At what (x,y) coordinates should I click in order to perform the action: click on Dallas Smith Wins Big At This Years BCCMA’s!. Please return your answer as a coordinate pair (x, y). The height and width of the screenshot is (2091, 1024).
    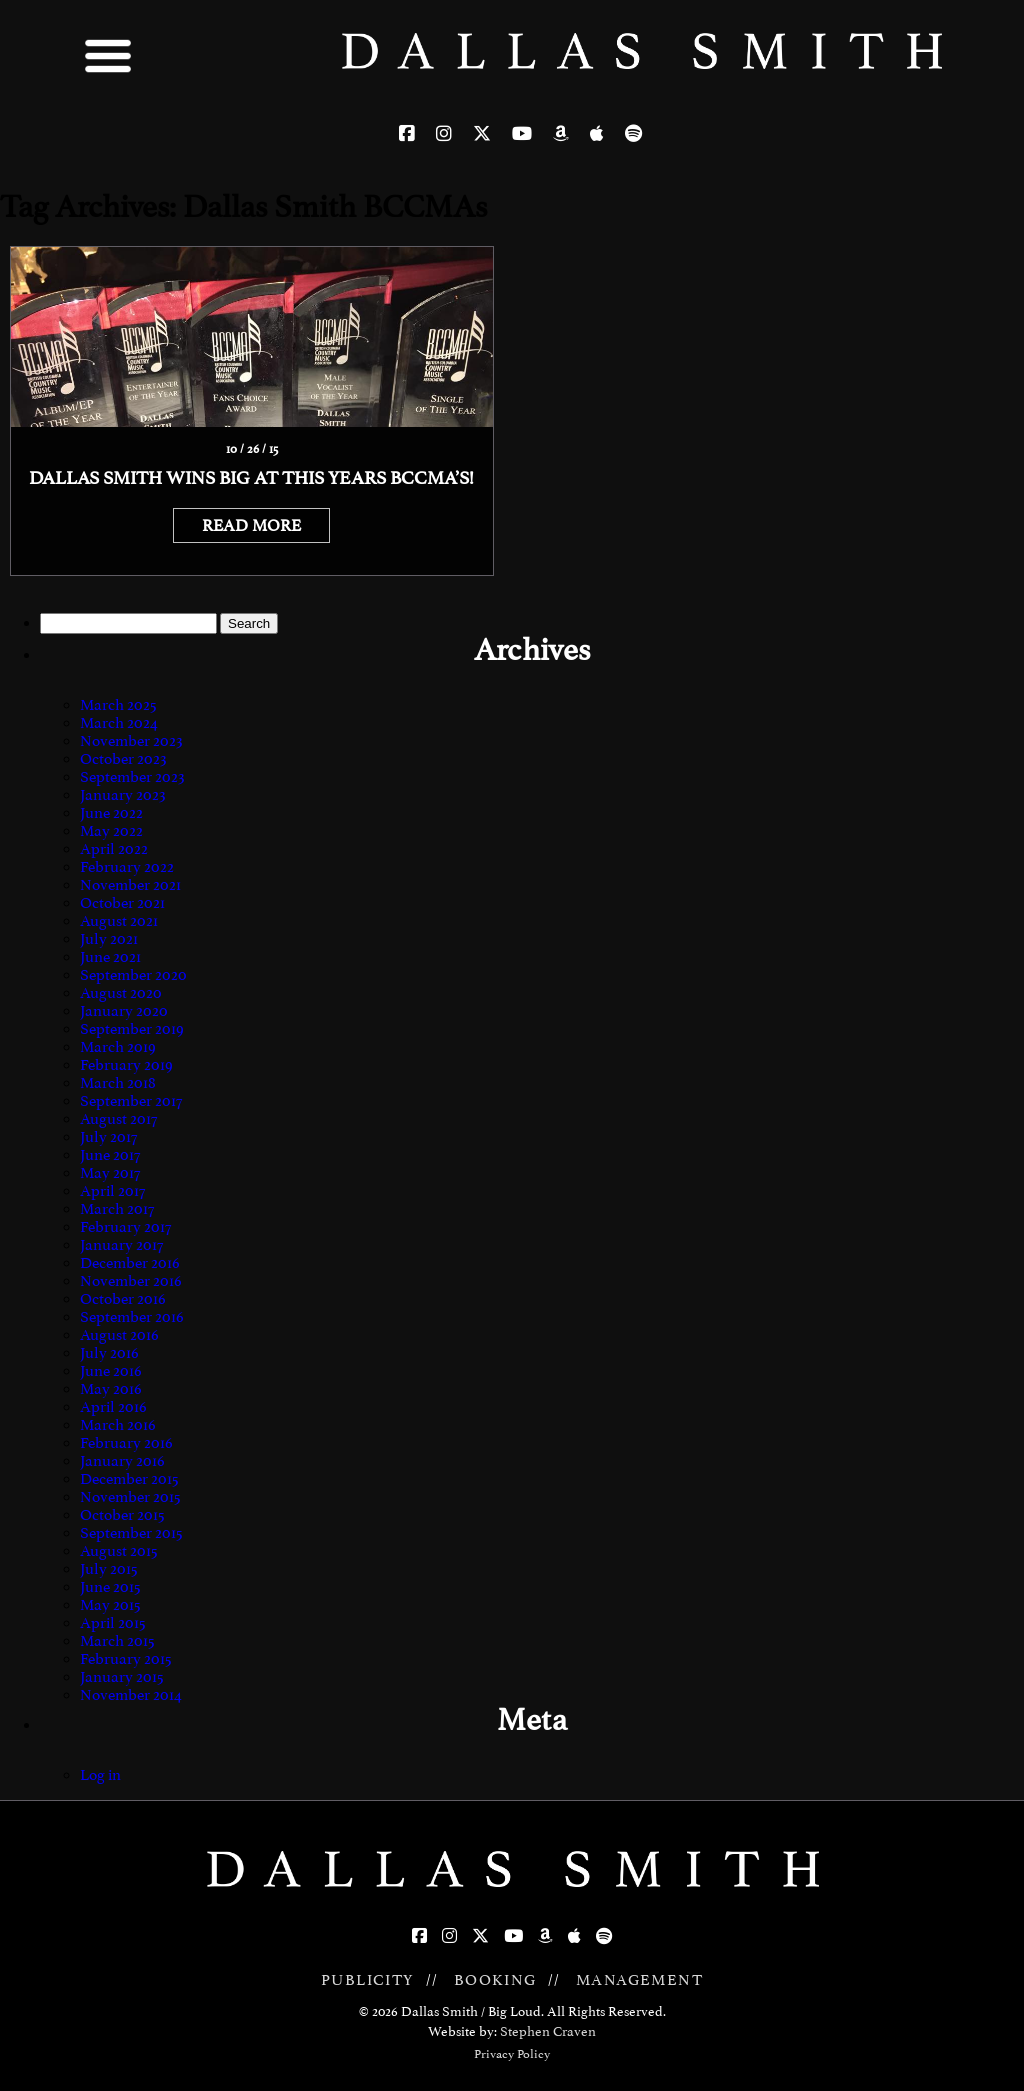
    Looking at the image, I should click on (251, 478).